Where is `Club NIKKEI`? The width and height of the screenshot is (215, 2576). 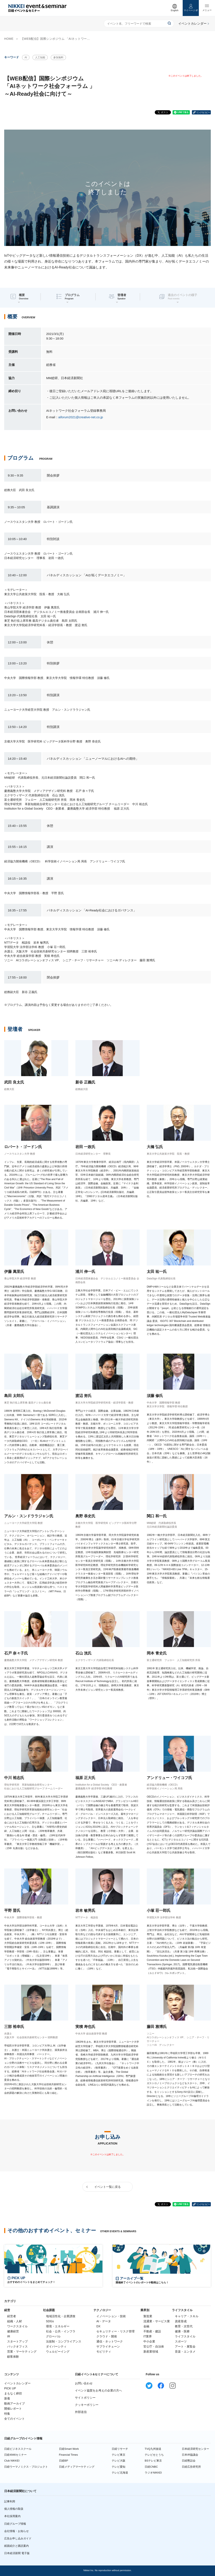
Club NIKKEI is located at coordinates (12, 2460).